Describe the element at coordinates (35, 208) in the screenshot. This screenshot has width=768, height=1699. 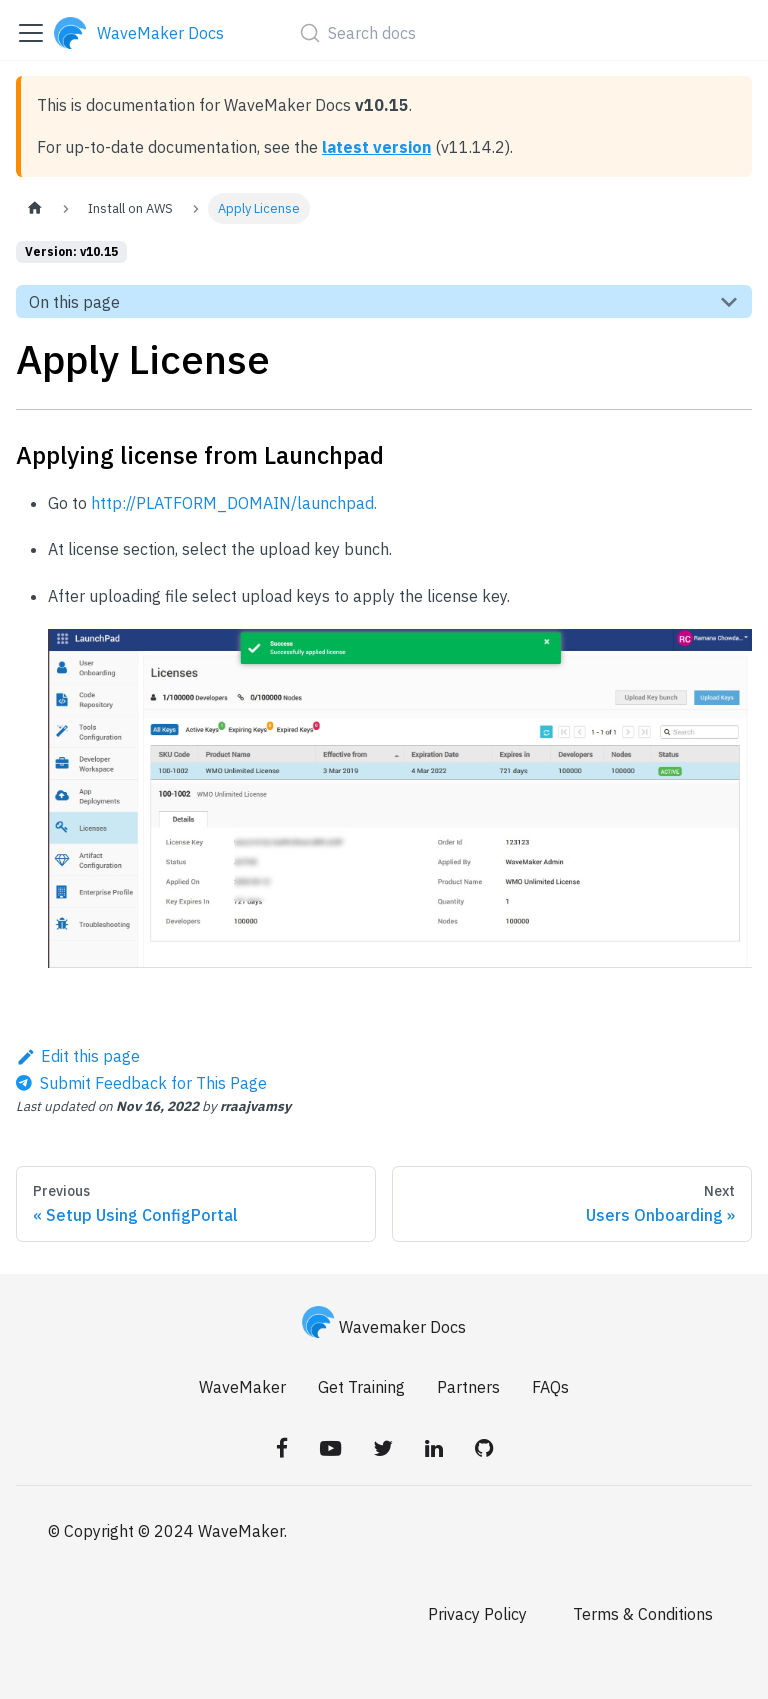
I see `[Home page]` at that location.